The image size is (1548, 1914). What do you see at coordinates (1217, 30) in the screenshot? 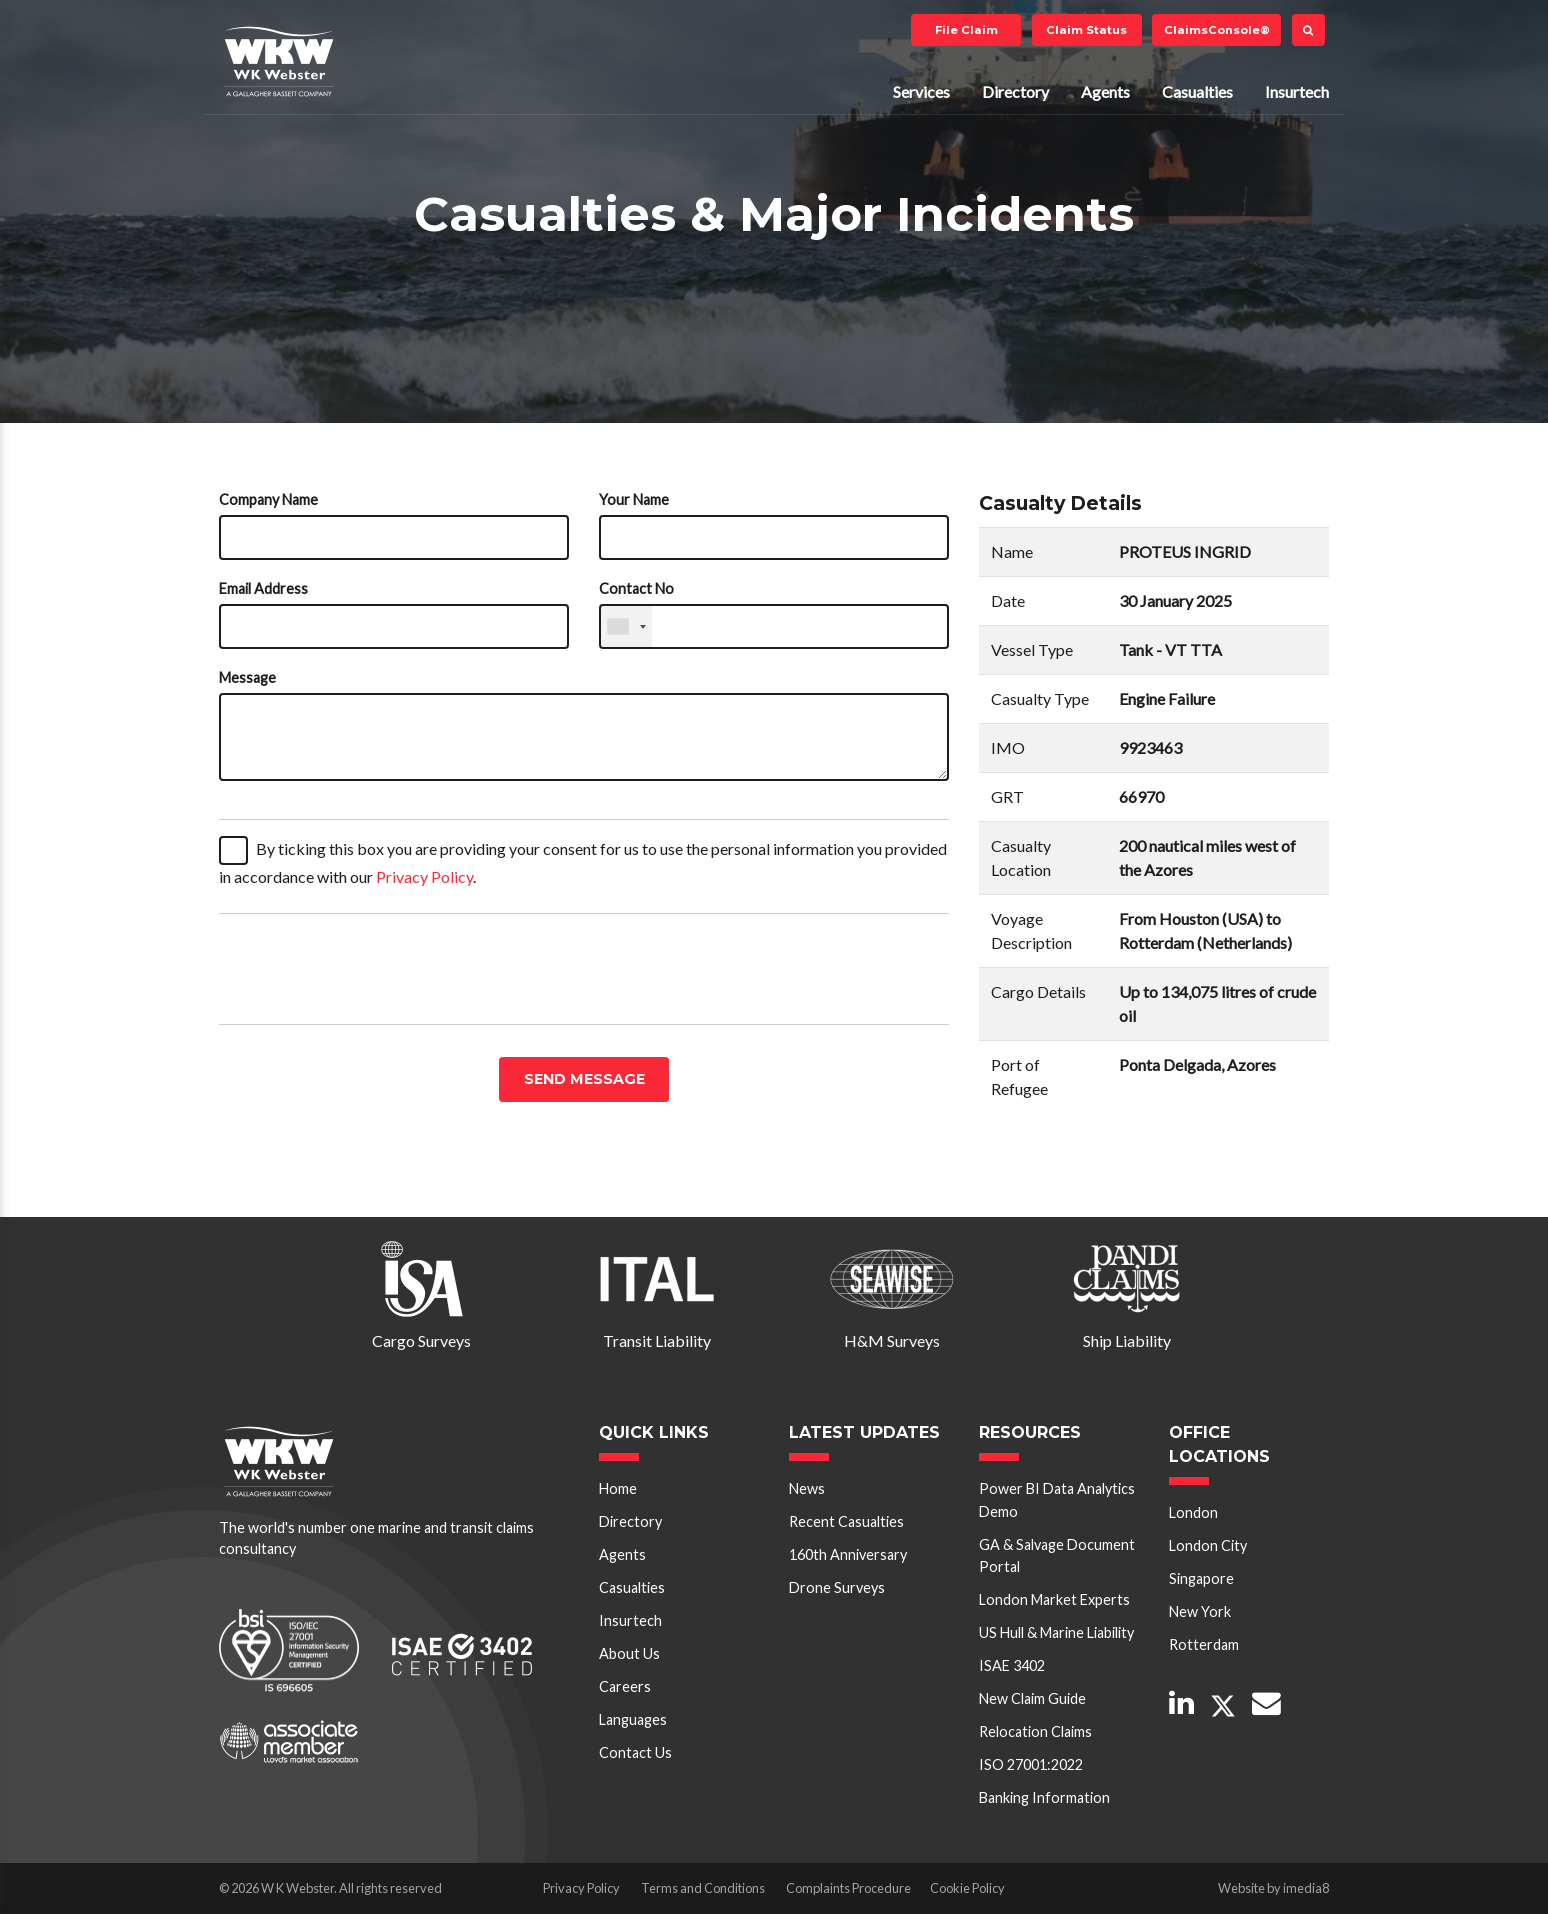
I see `ClaimsConsole®️` at bounding box center [1217, 30].